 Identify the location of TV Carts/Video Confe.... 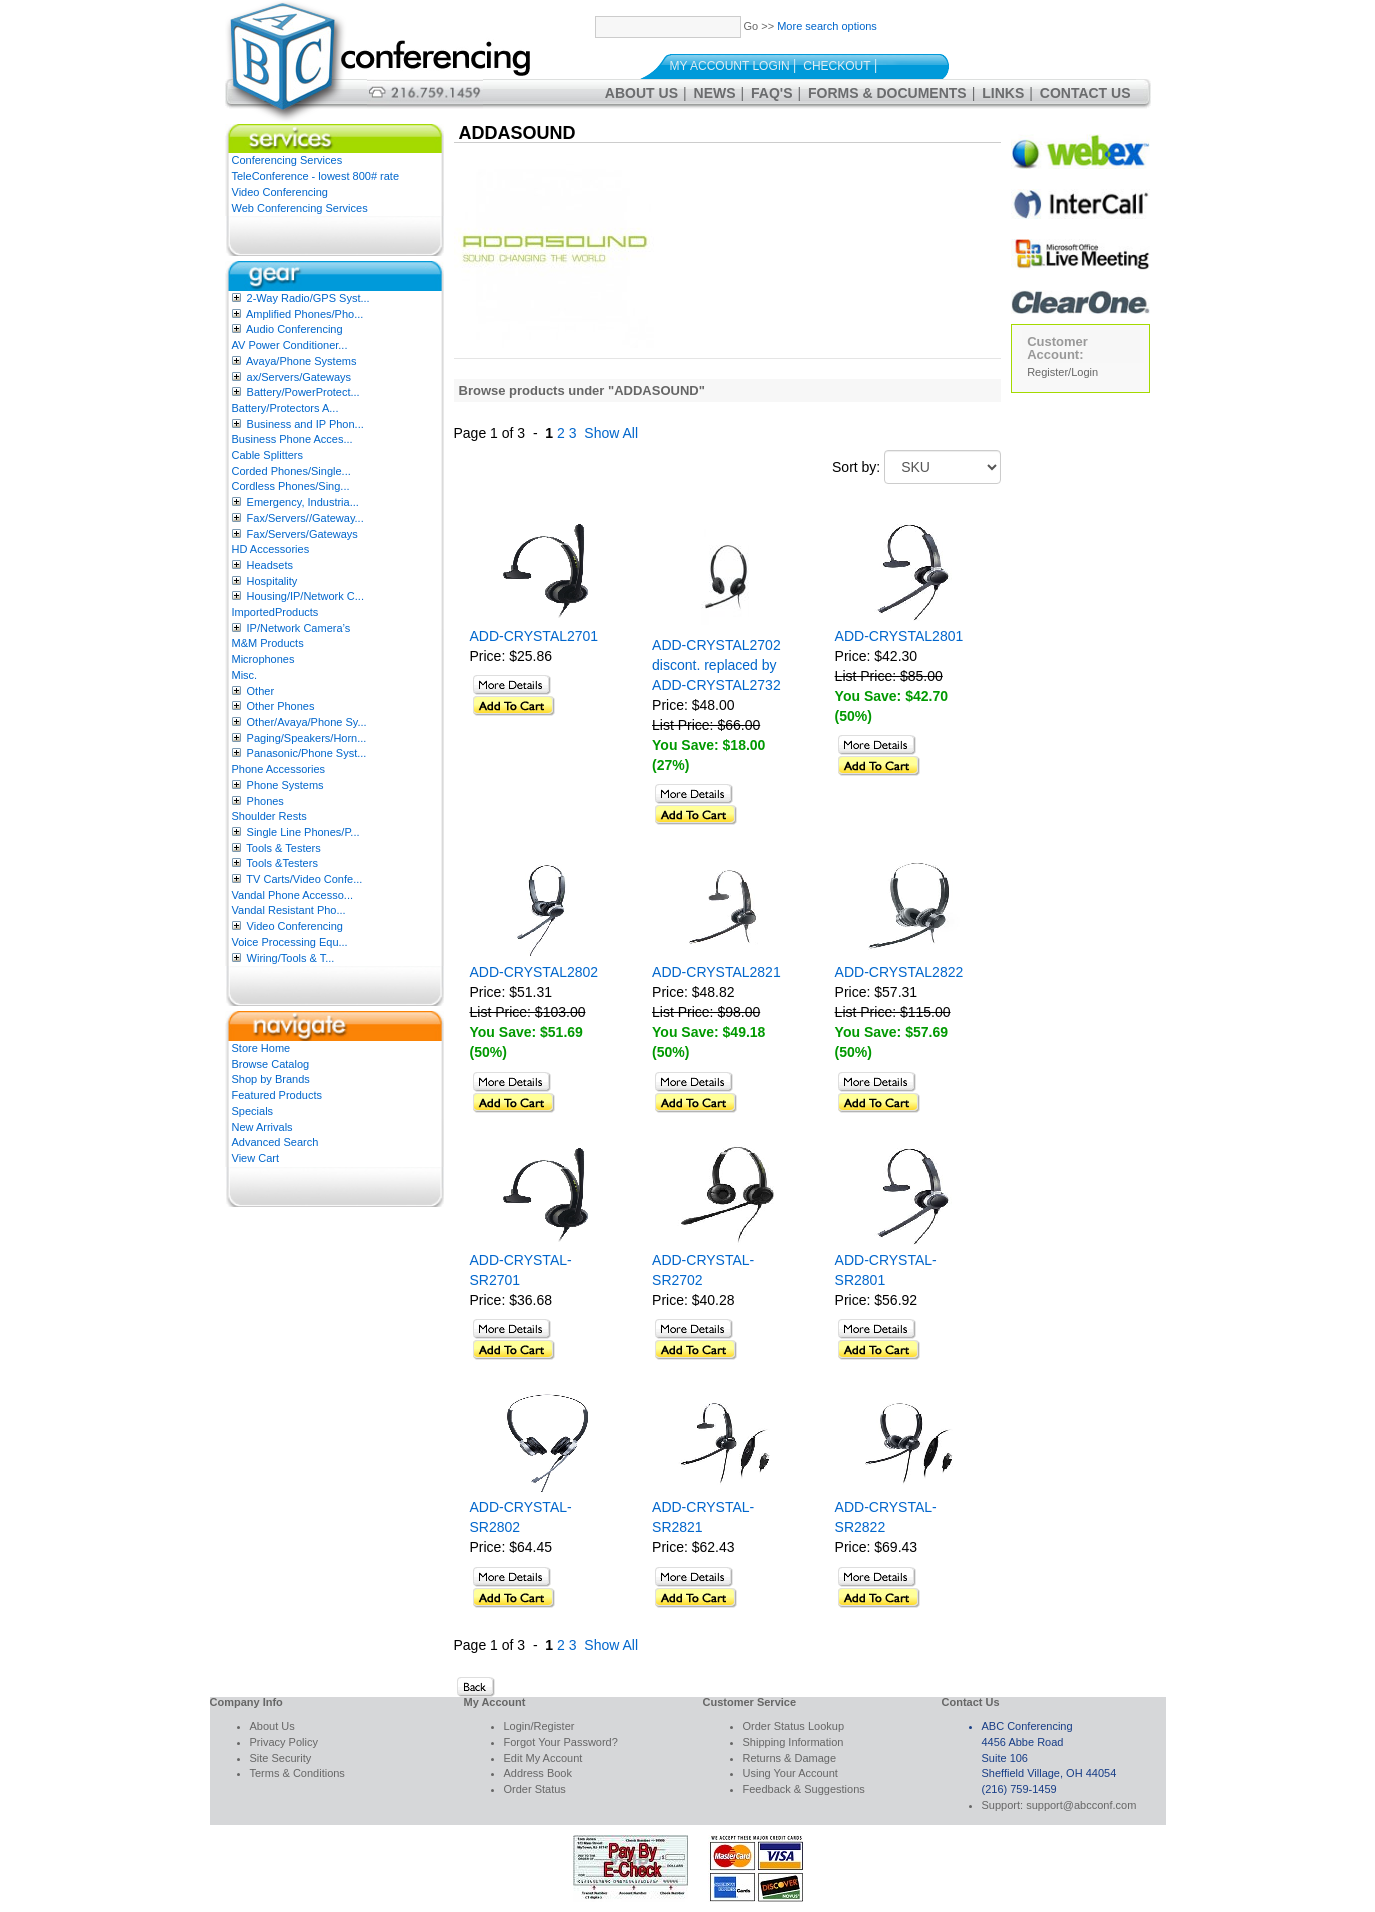
(304, 879).